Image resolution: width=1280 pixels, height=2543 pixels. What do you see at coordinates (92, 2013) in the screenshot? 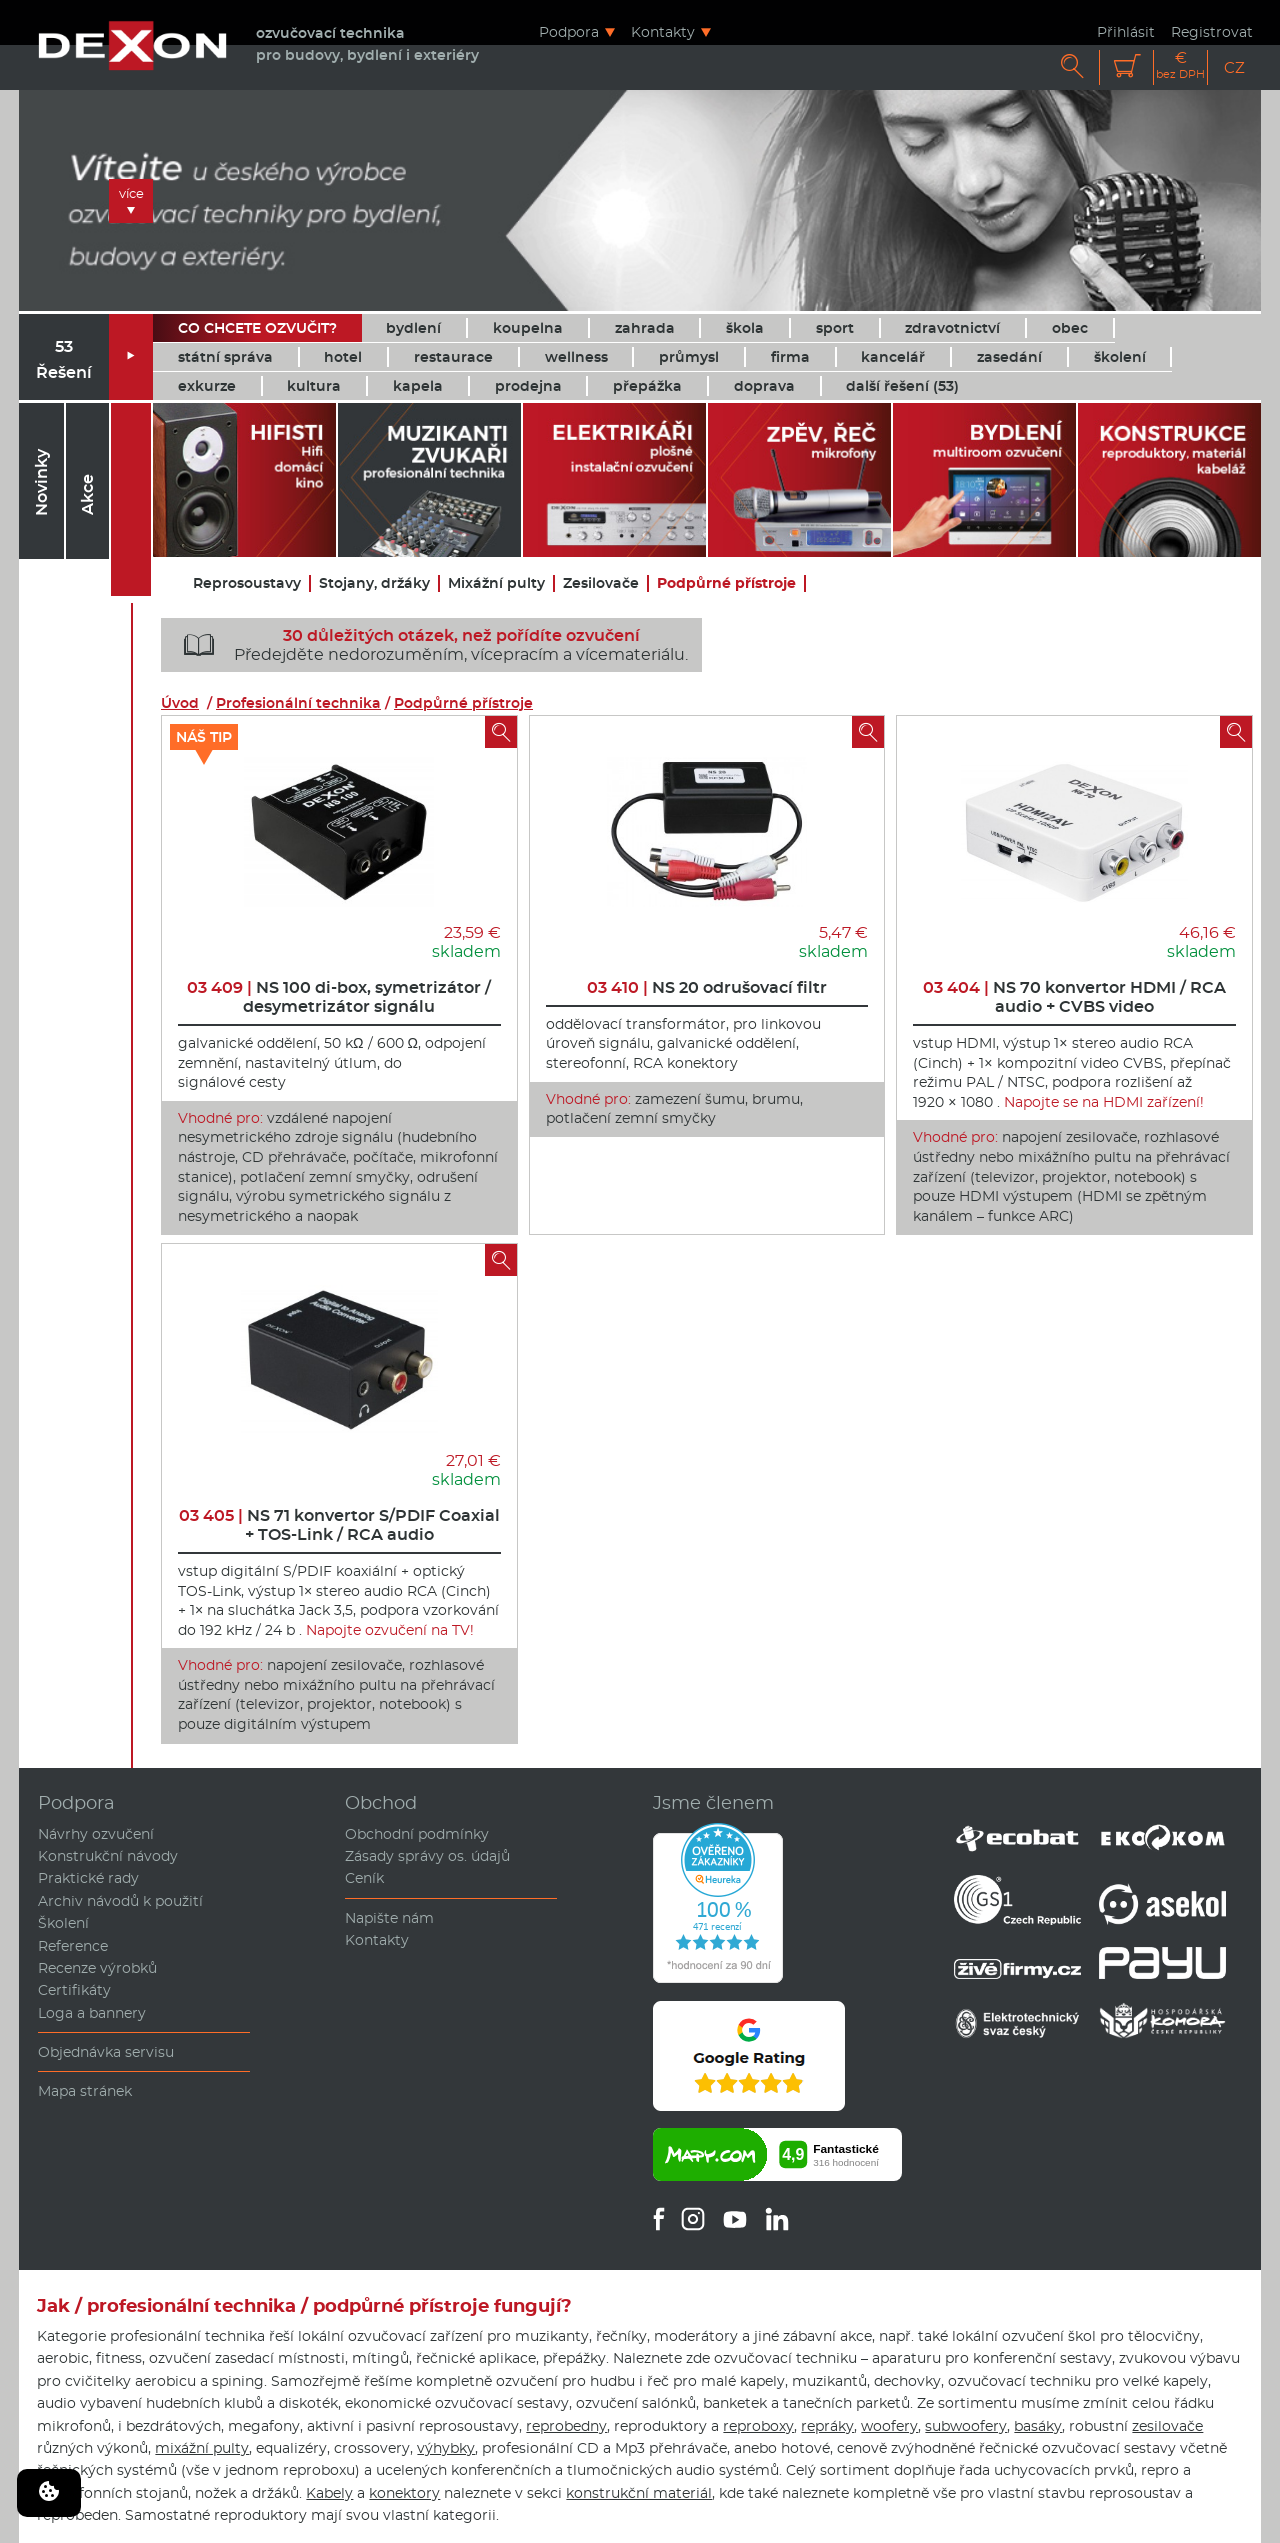
I see `Loga a bannery` at bounding box center [92, 2013].